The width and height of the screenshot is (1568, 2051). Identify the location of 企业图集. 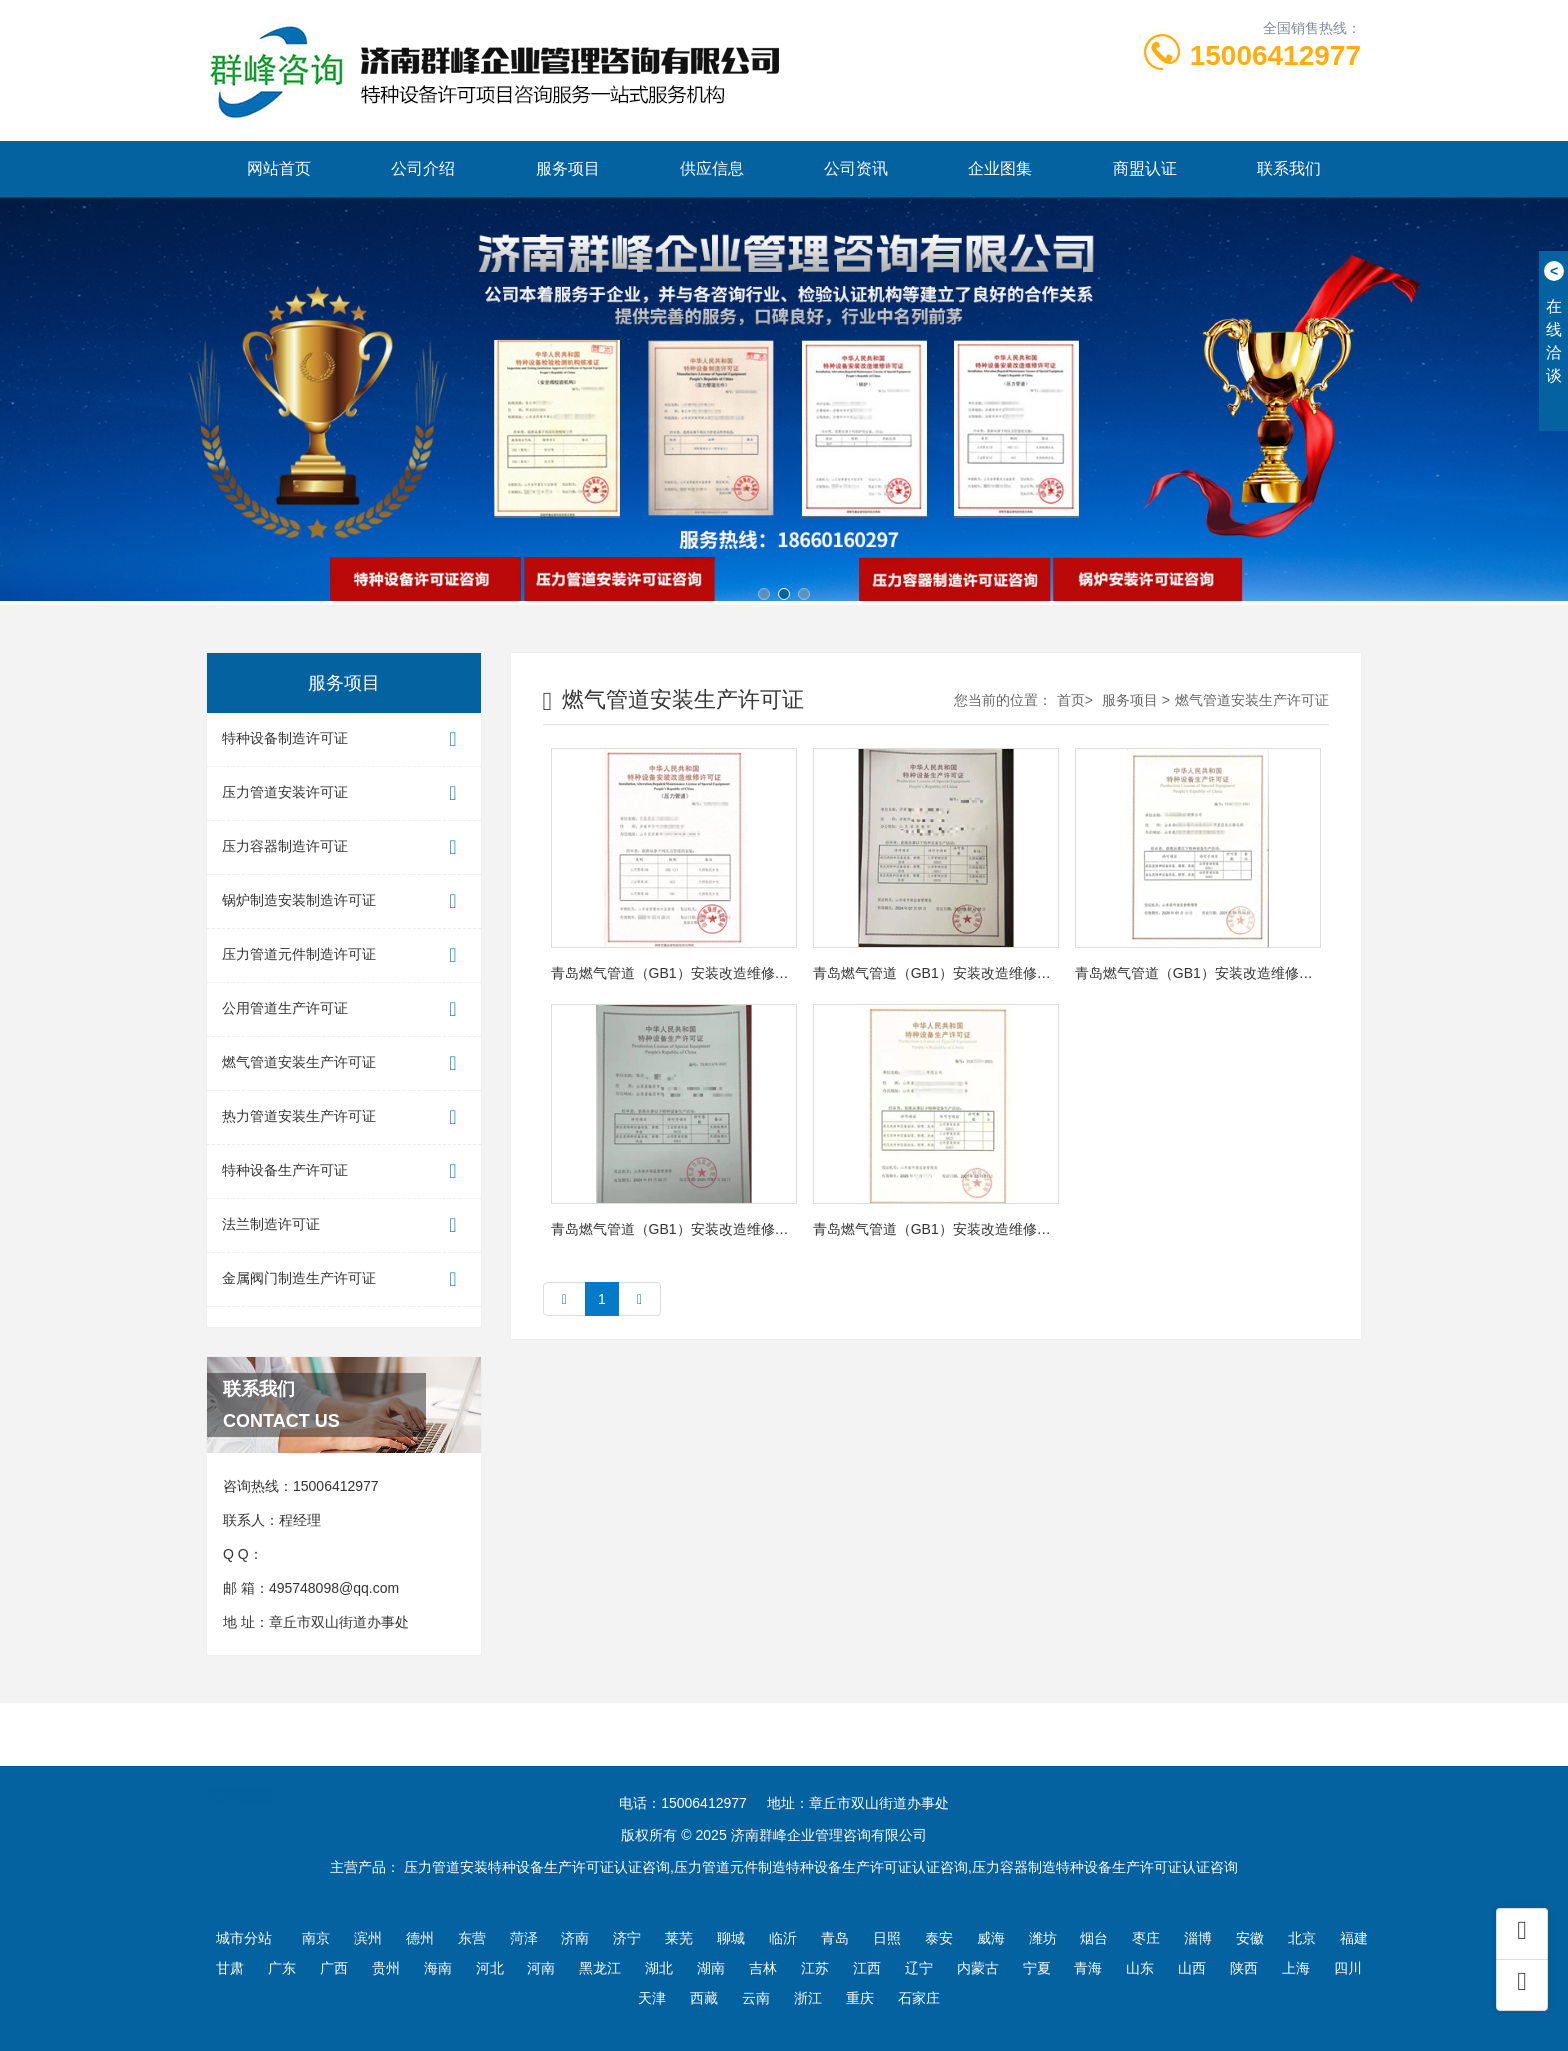
(1000, 168).